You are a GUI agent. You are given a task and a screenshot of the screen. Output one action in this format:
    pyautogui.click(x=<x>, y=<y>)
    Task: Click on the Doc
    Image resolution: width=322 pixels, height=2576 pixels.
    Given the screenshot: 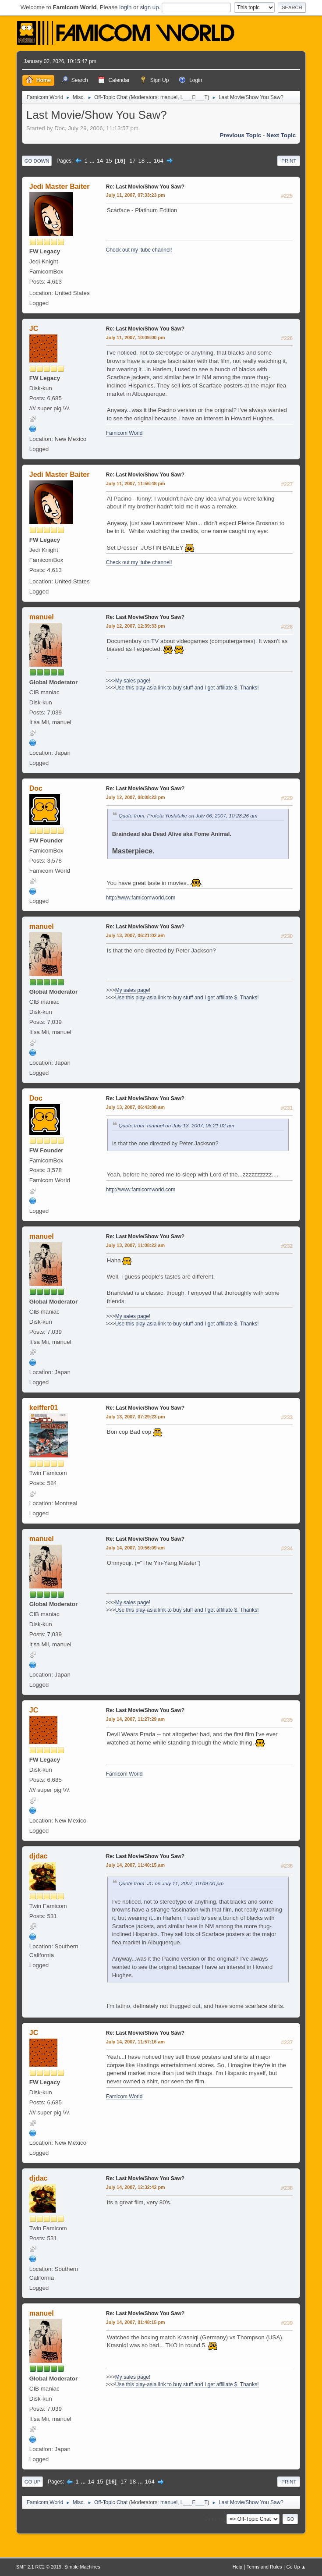 What is the action you would take?
    pyautogui.click(x=35, y=788)
    